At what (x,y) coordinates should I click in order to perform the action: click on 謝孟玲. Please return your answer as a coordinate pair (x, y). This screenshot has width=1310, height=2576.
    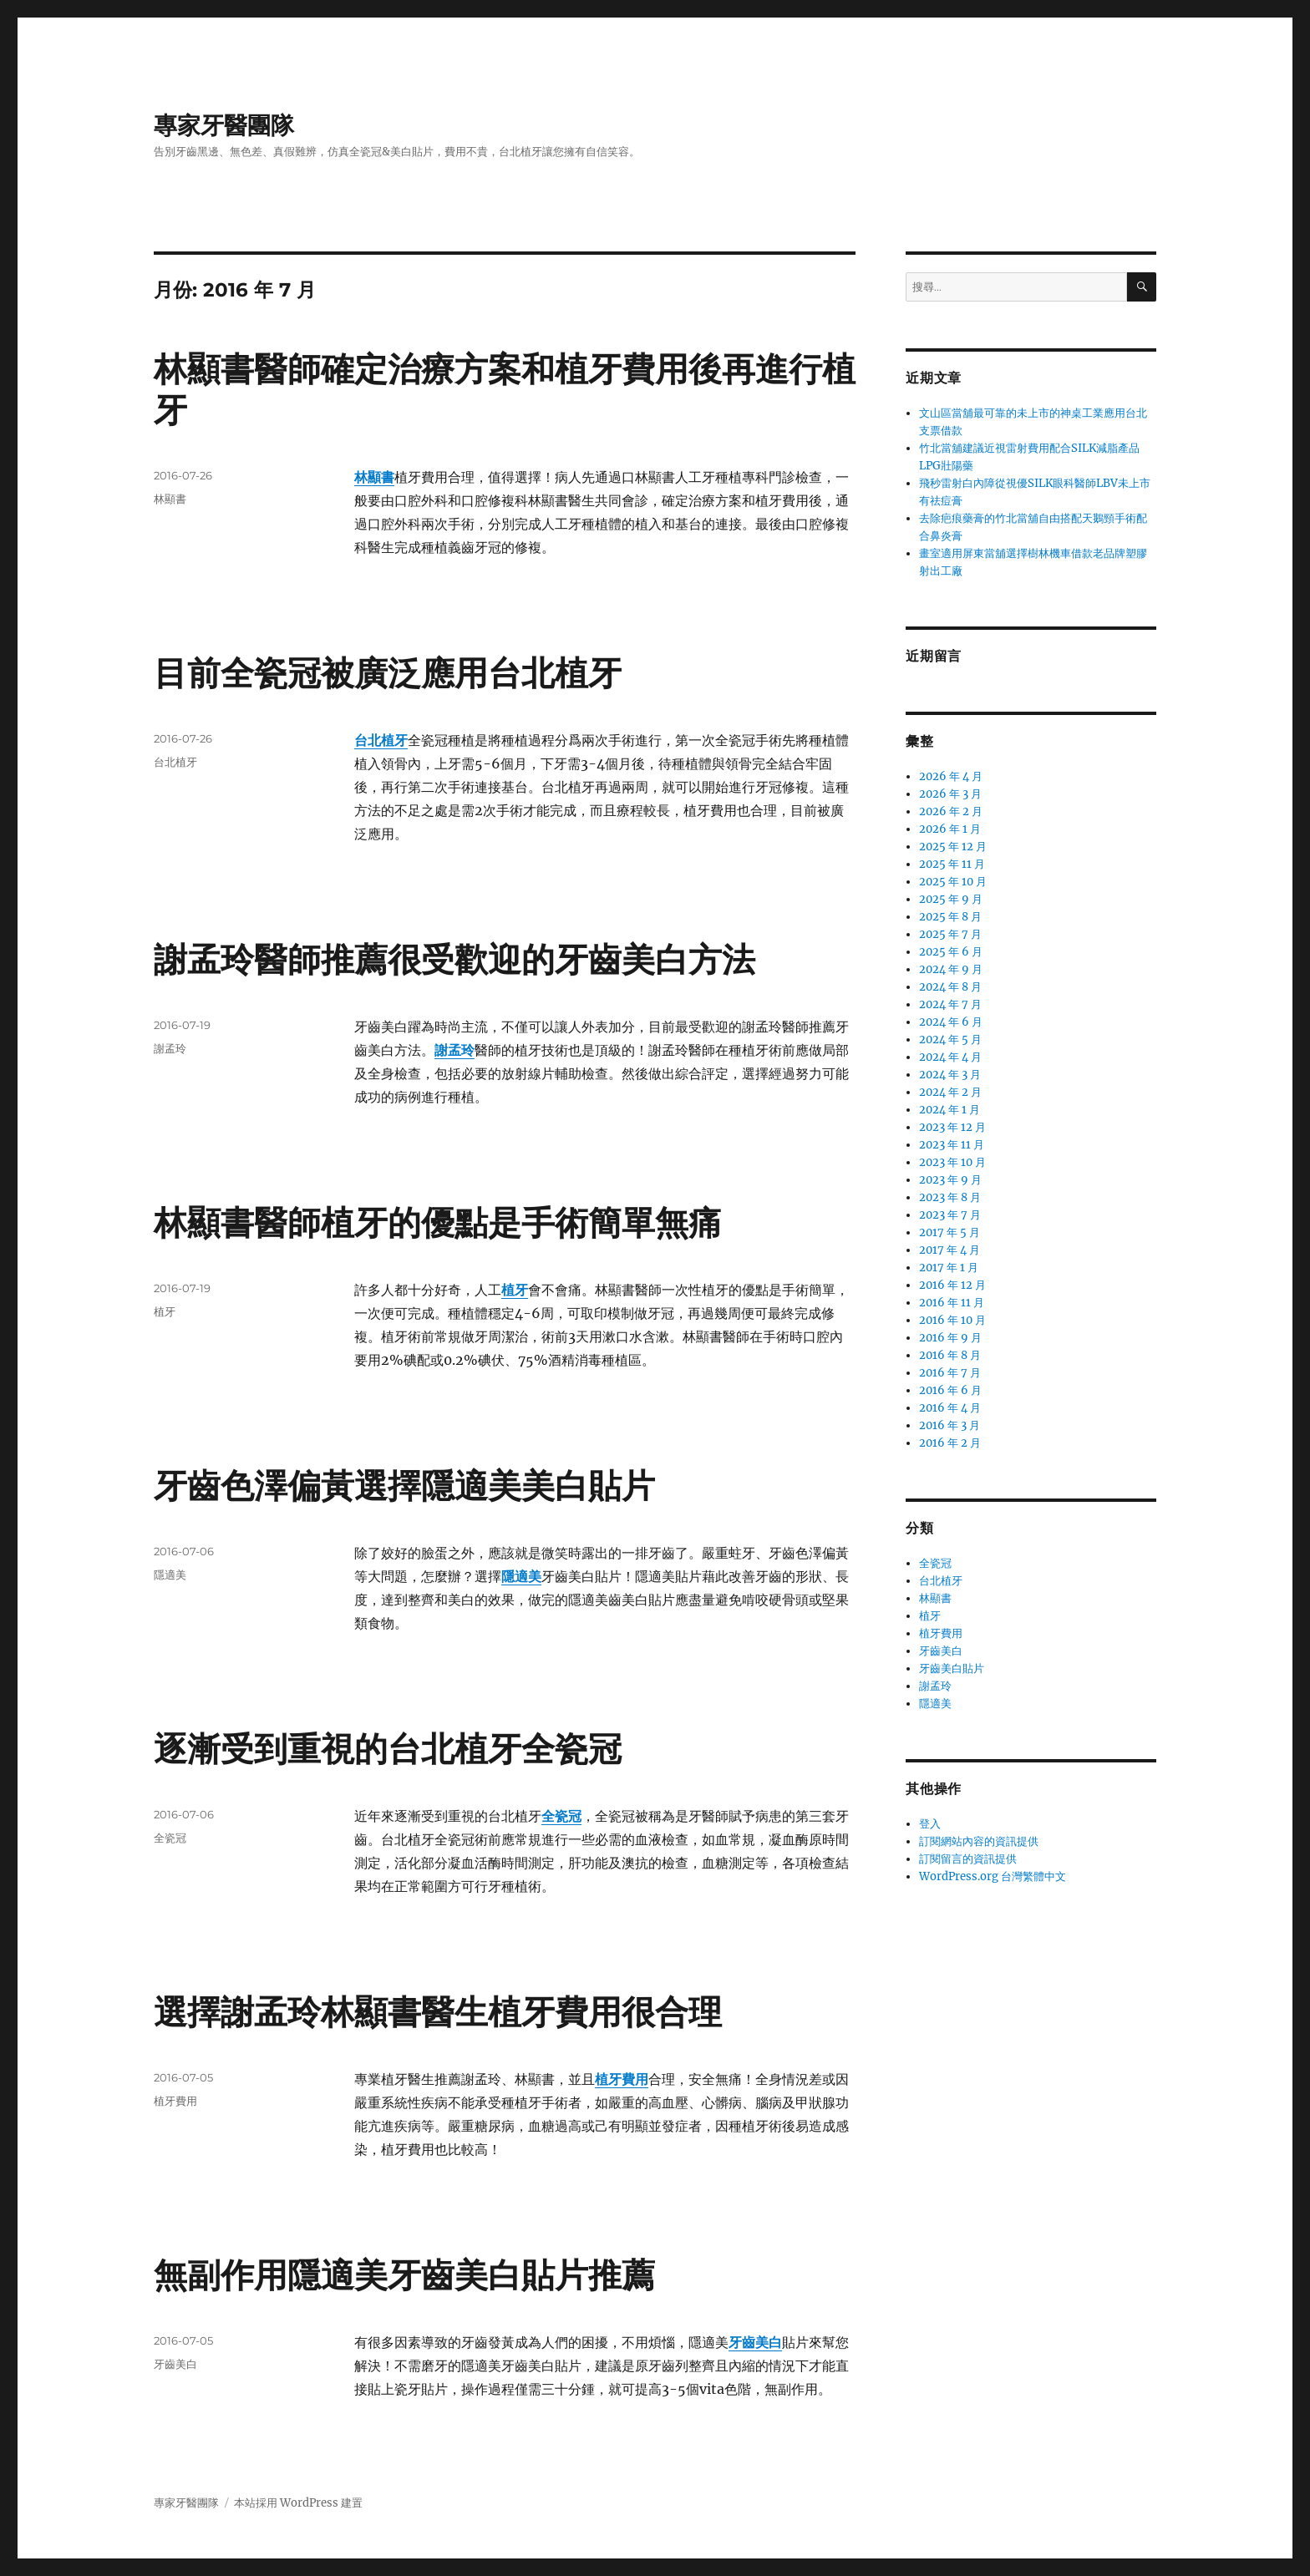
    Looking at the image, I should click on (170, 1048).